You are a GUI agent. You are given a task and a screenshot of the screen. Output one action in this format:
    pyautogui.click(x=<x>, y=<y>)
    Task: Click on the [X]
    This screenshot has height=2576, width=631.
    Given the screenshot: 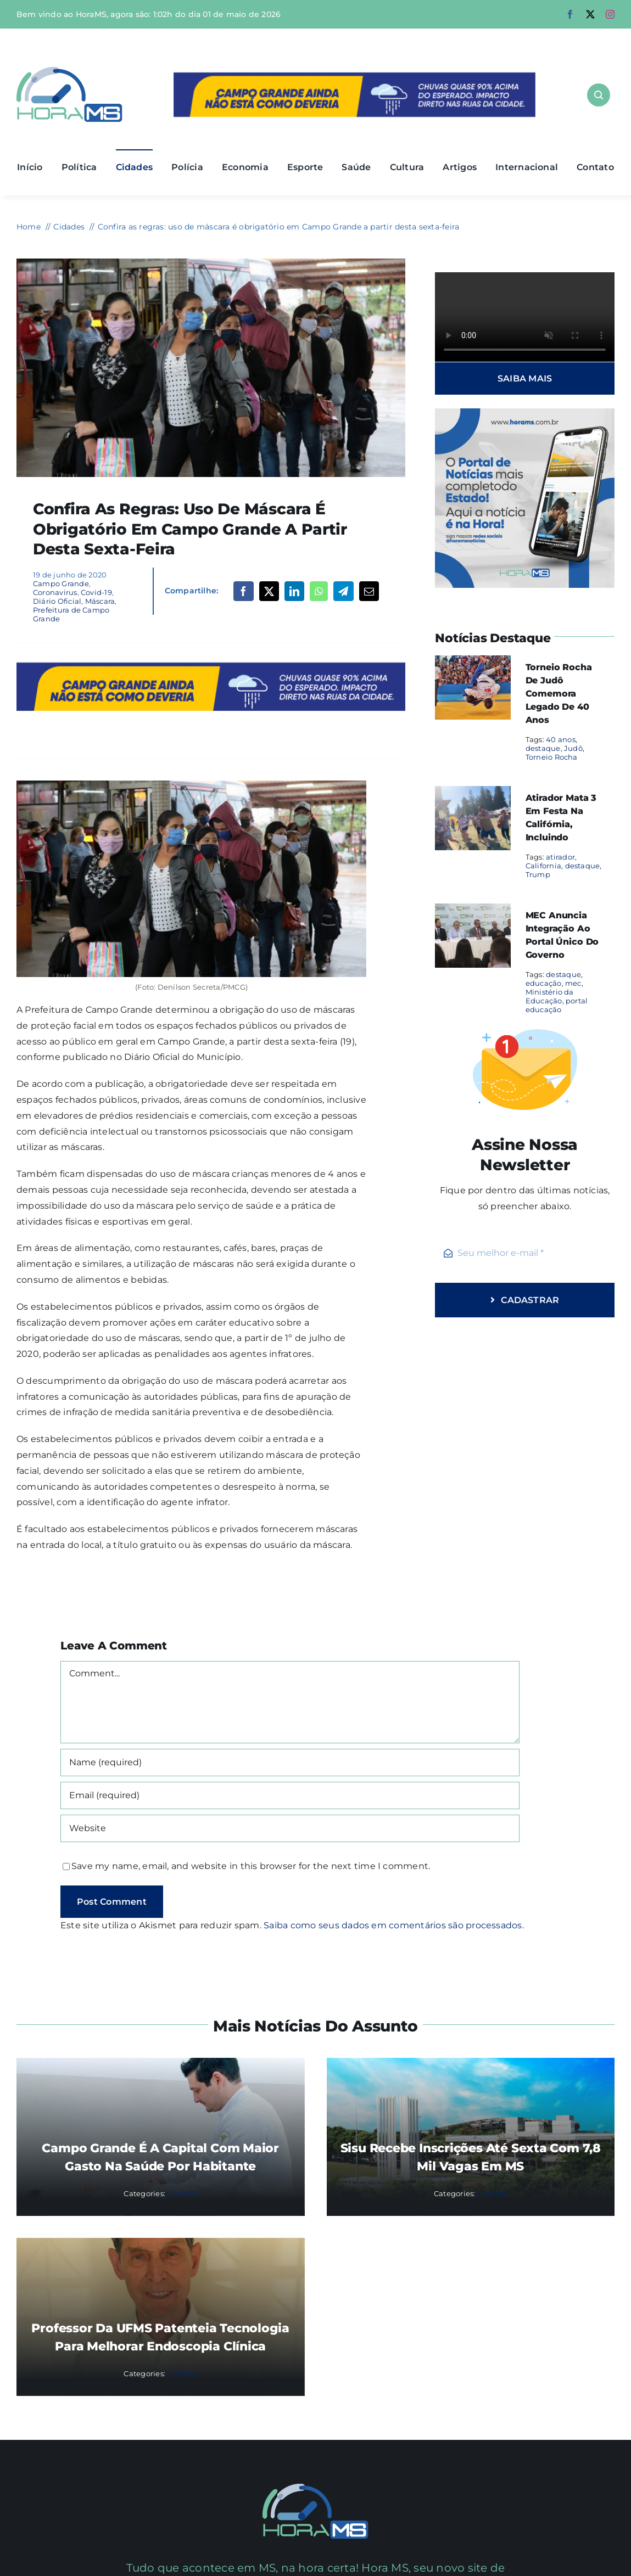 What is the action you would take?
    pyautogui.click(x=269, y=591)
    